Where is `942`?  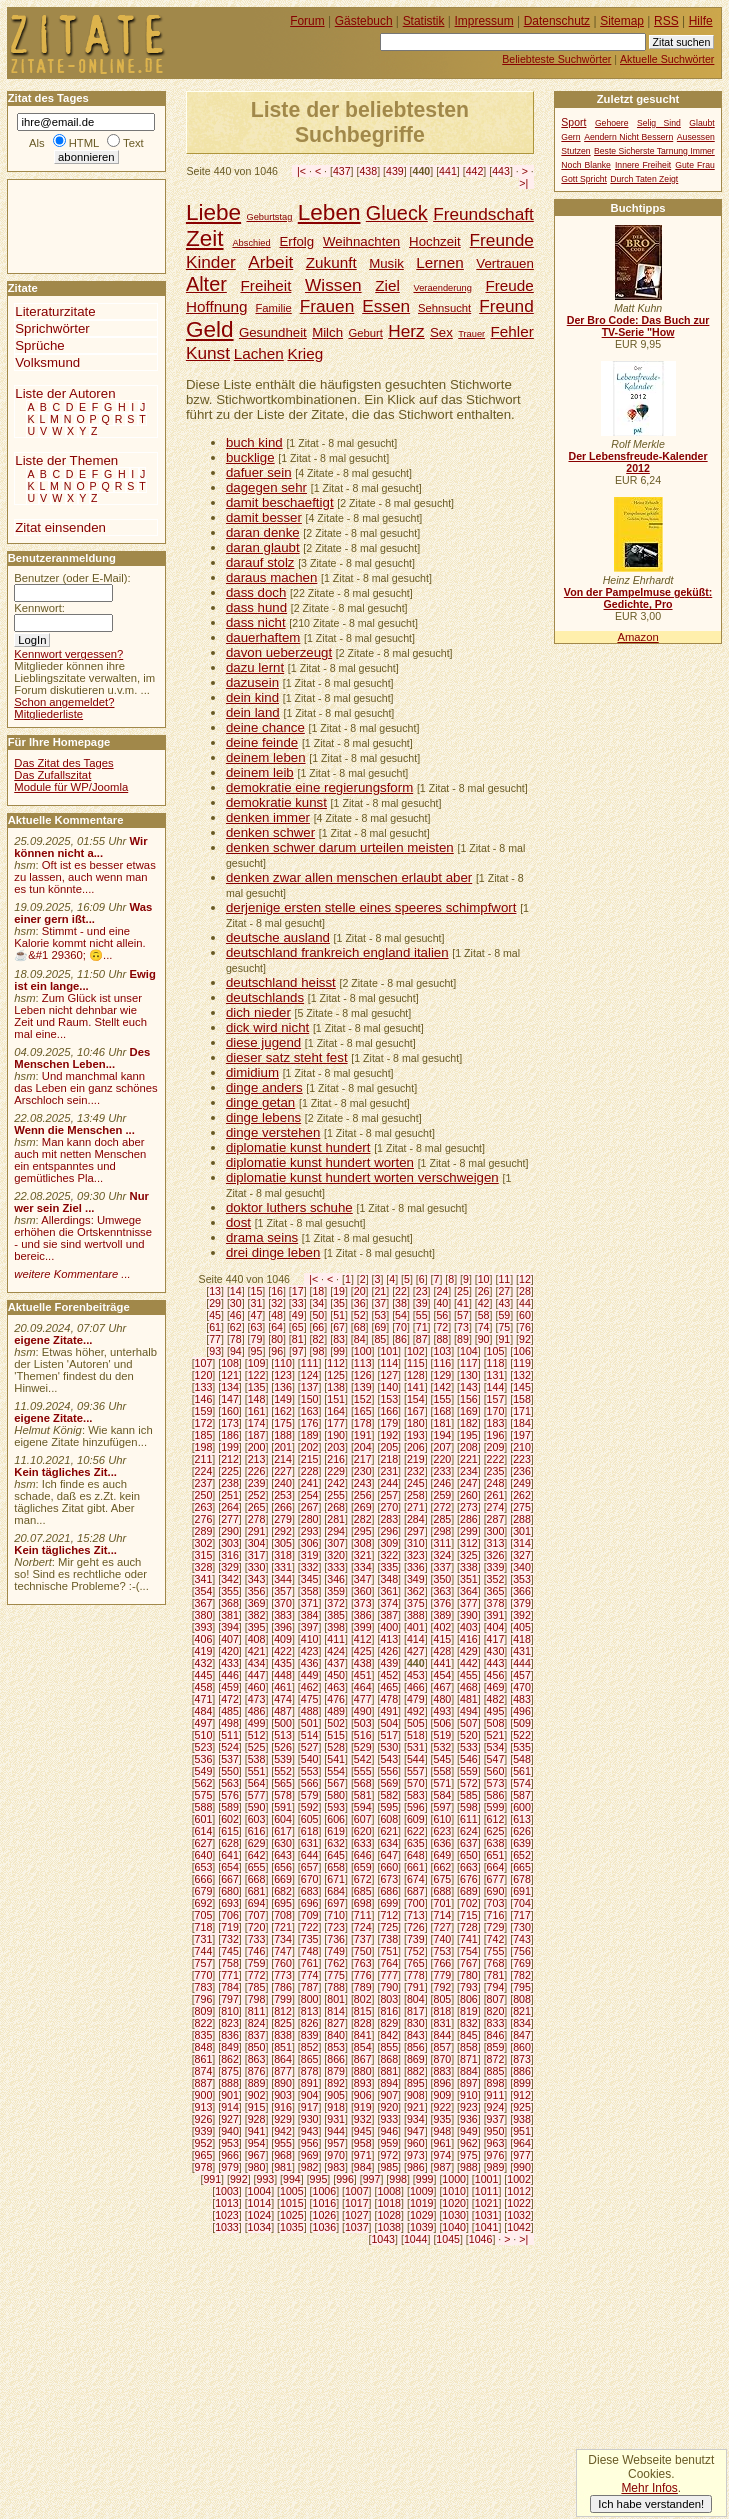 942 is located at coordinates (283, 2131).